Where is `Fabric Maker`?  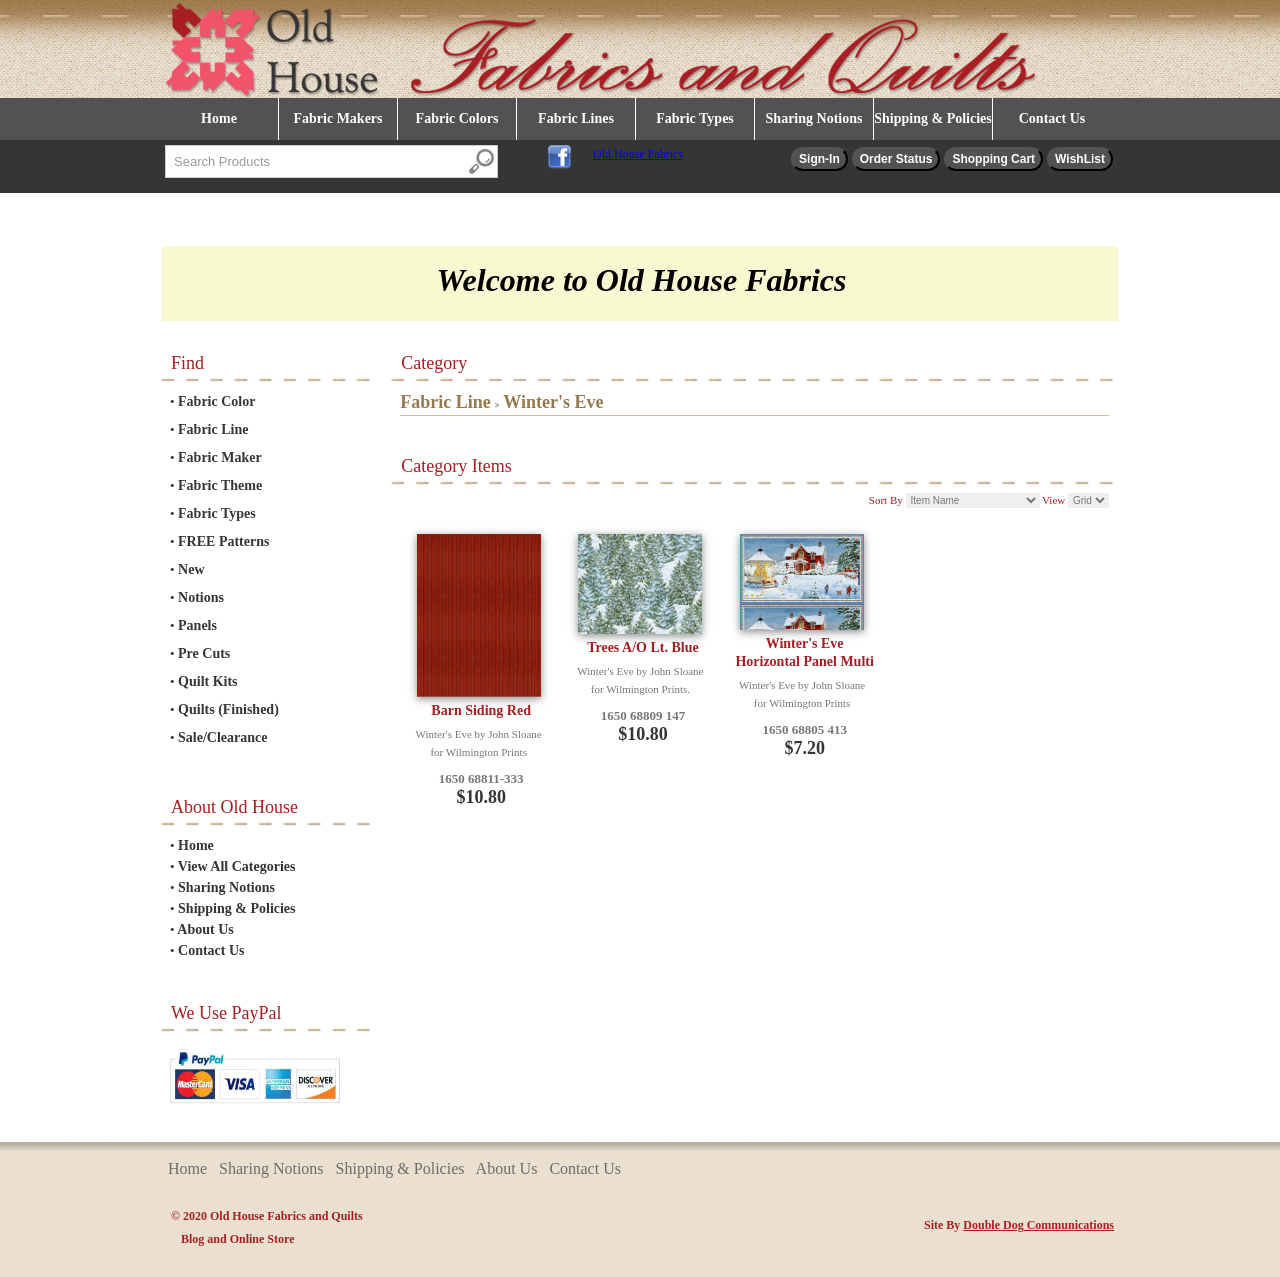
Fabric Maker is located at coordinates (220, 457).